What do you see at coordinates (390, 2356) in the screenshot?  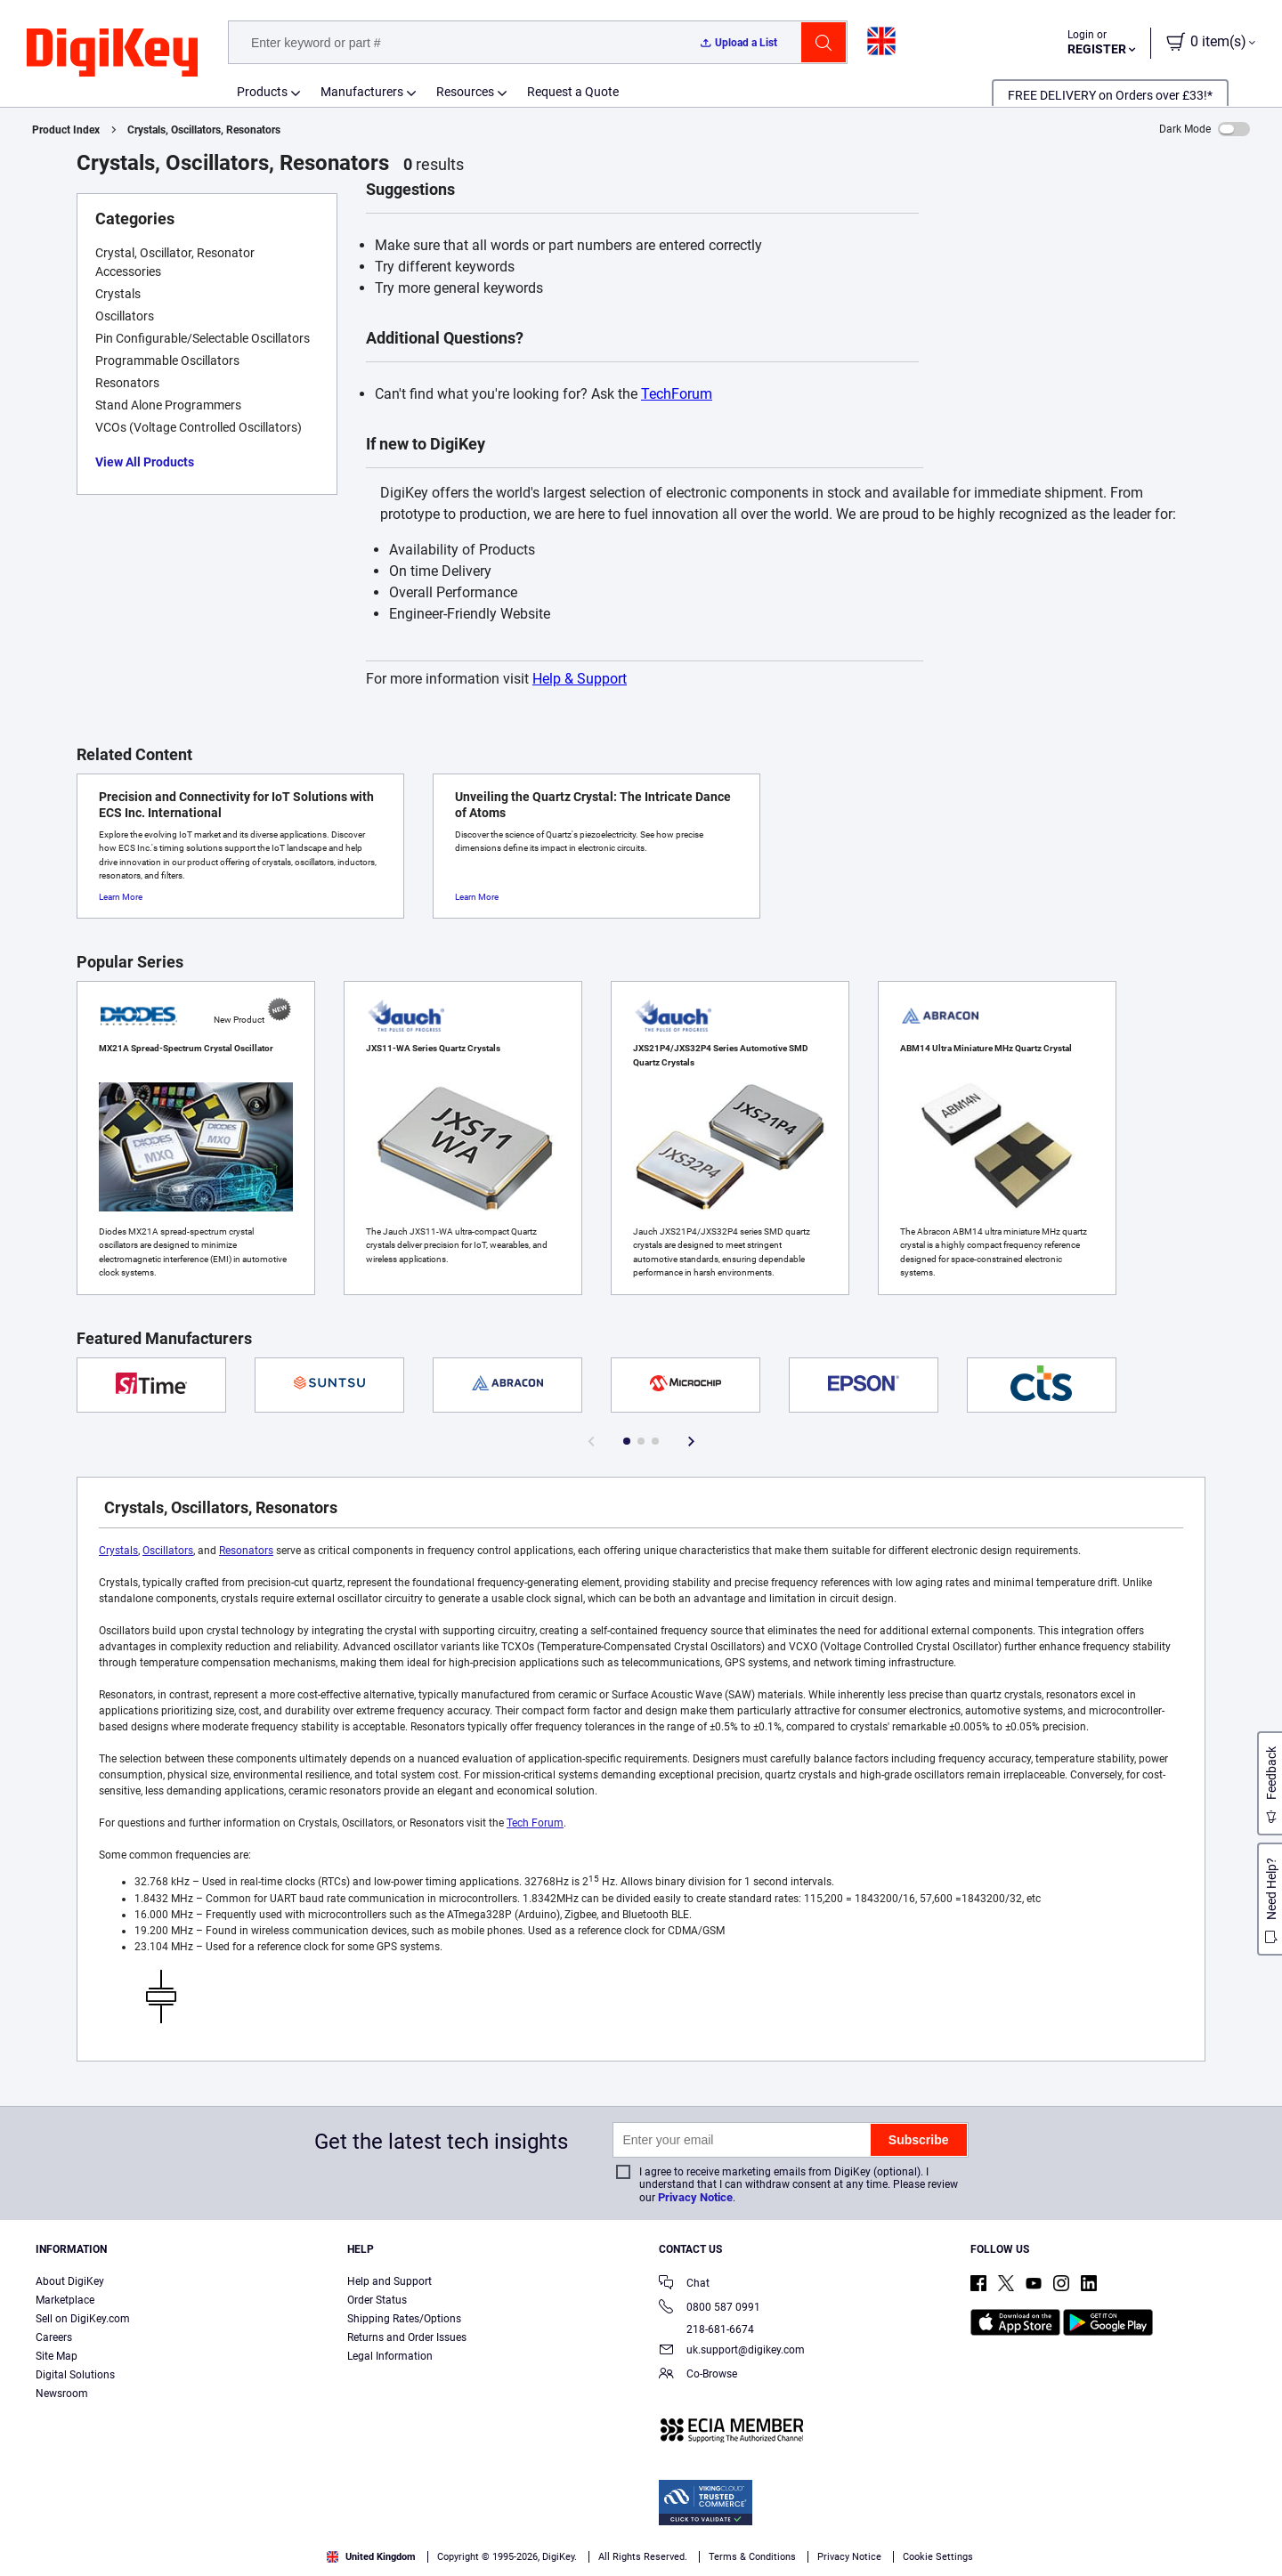 I see `Legal Information` at bounding box center [390, 2356].